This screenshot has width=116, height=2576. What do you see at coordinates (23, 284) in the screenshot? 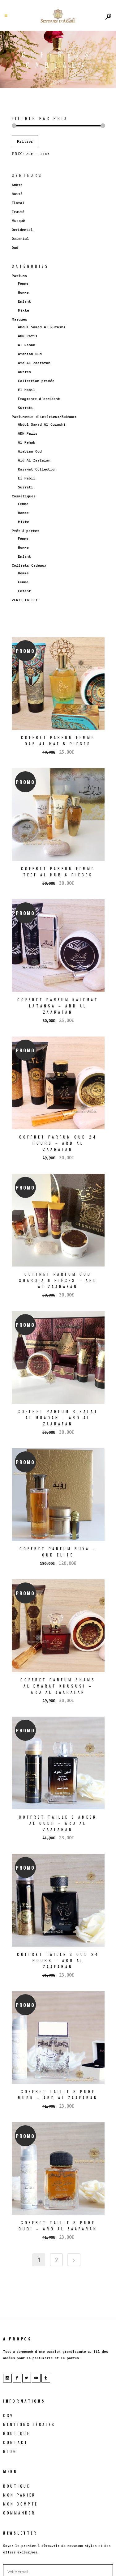
I see `Femme` at bounding box center [23, 284].